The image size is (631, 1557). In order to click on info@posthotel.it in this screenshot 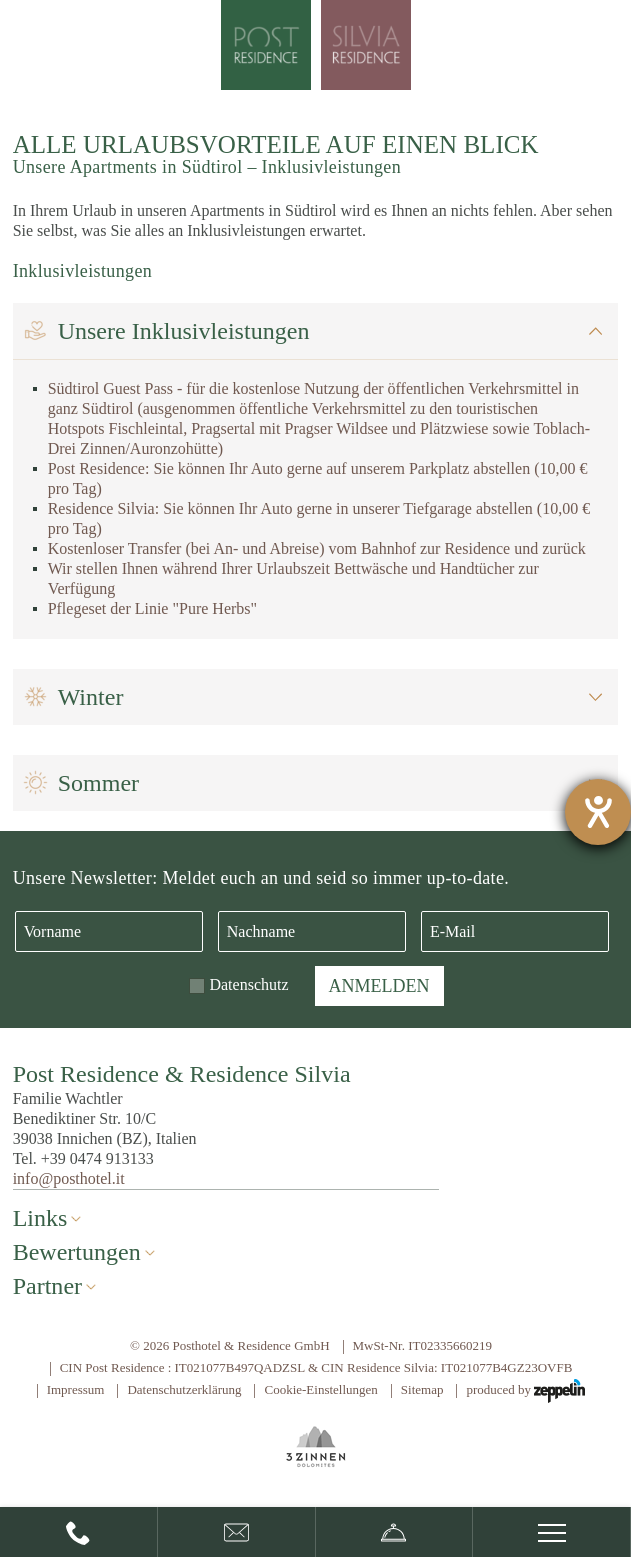, I will do `click(69, 1178)`.